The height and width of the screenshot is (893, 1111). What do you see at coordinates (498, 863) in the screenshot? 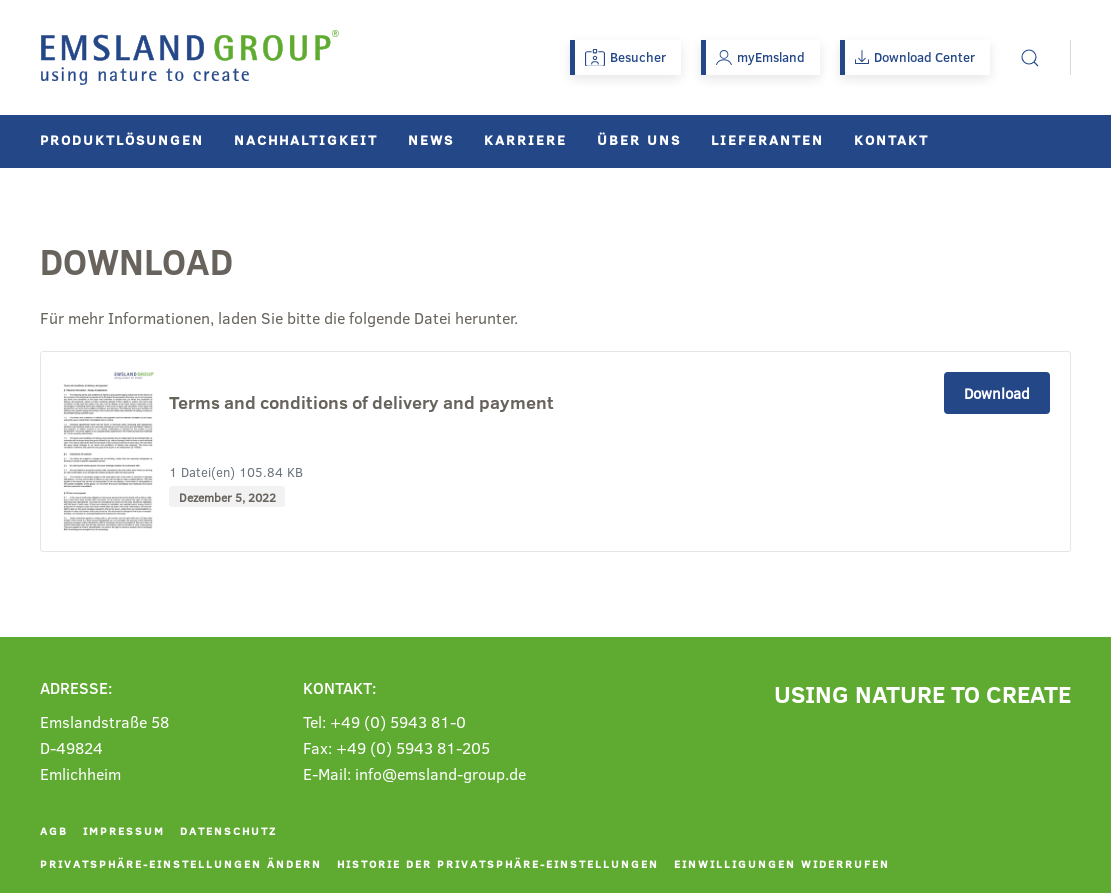
I see `Historie der Privatsphäre-Einstellungen` at bounding box center [498, 863].